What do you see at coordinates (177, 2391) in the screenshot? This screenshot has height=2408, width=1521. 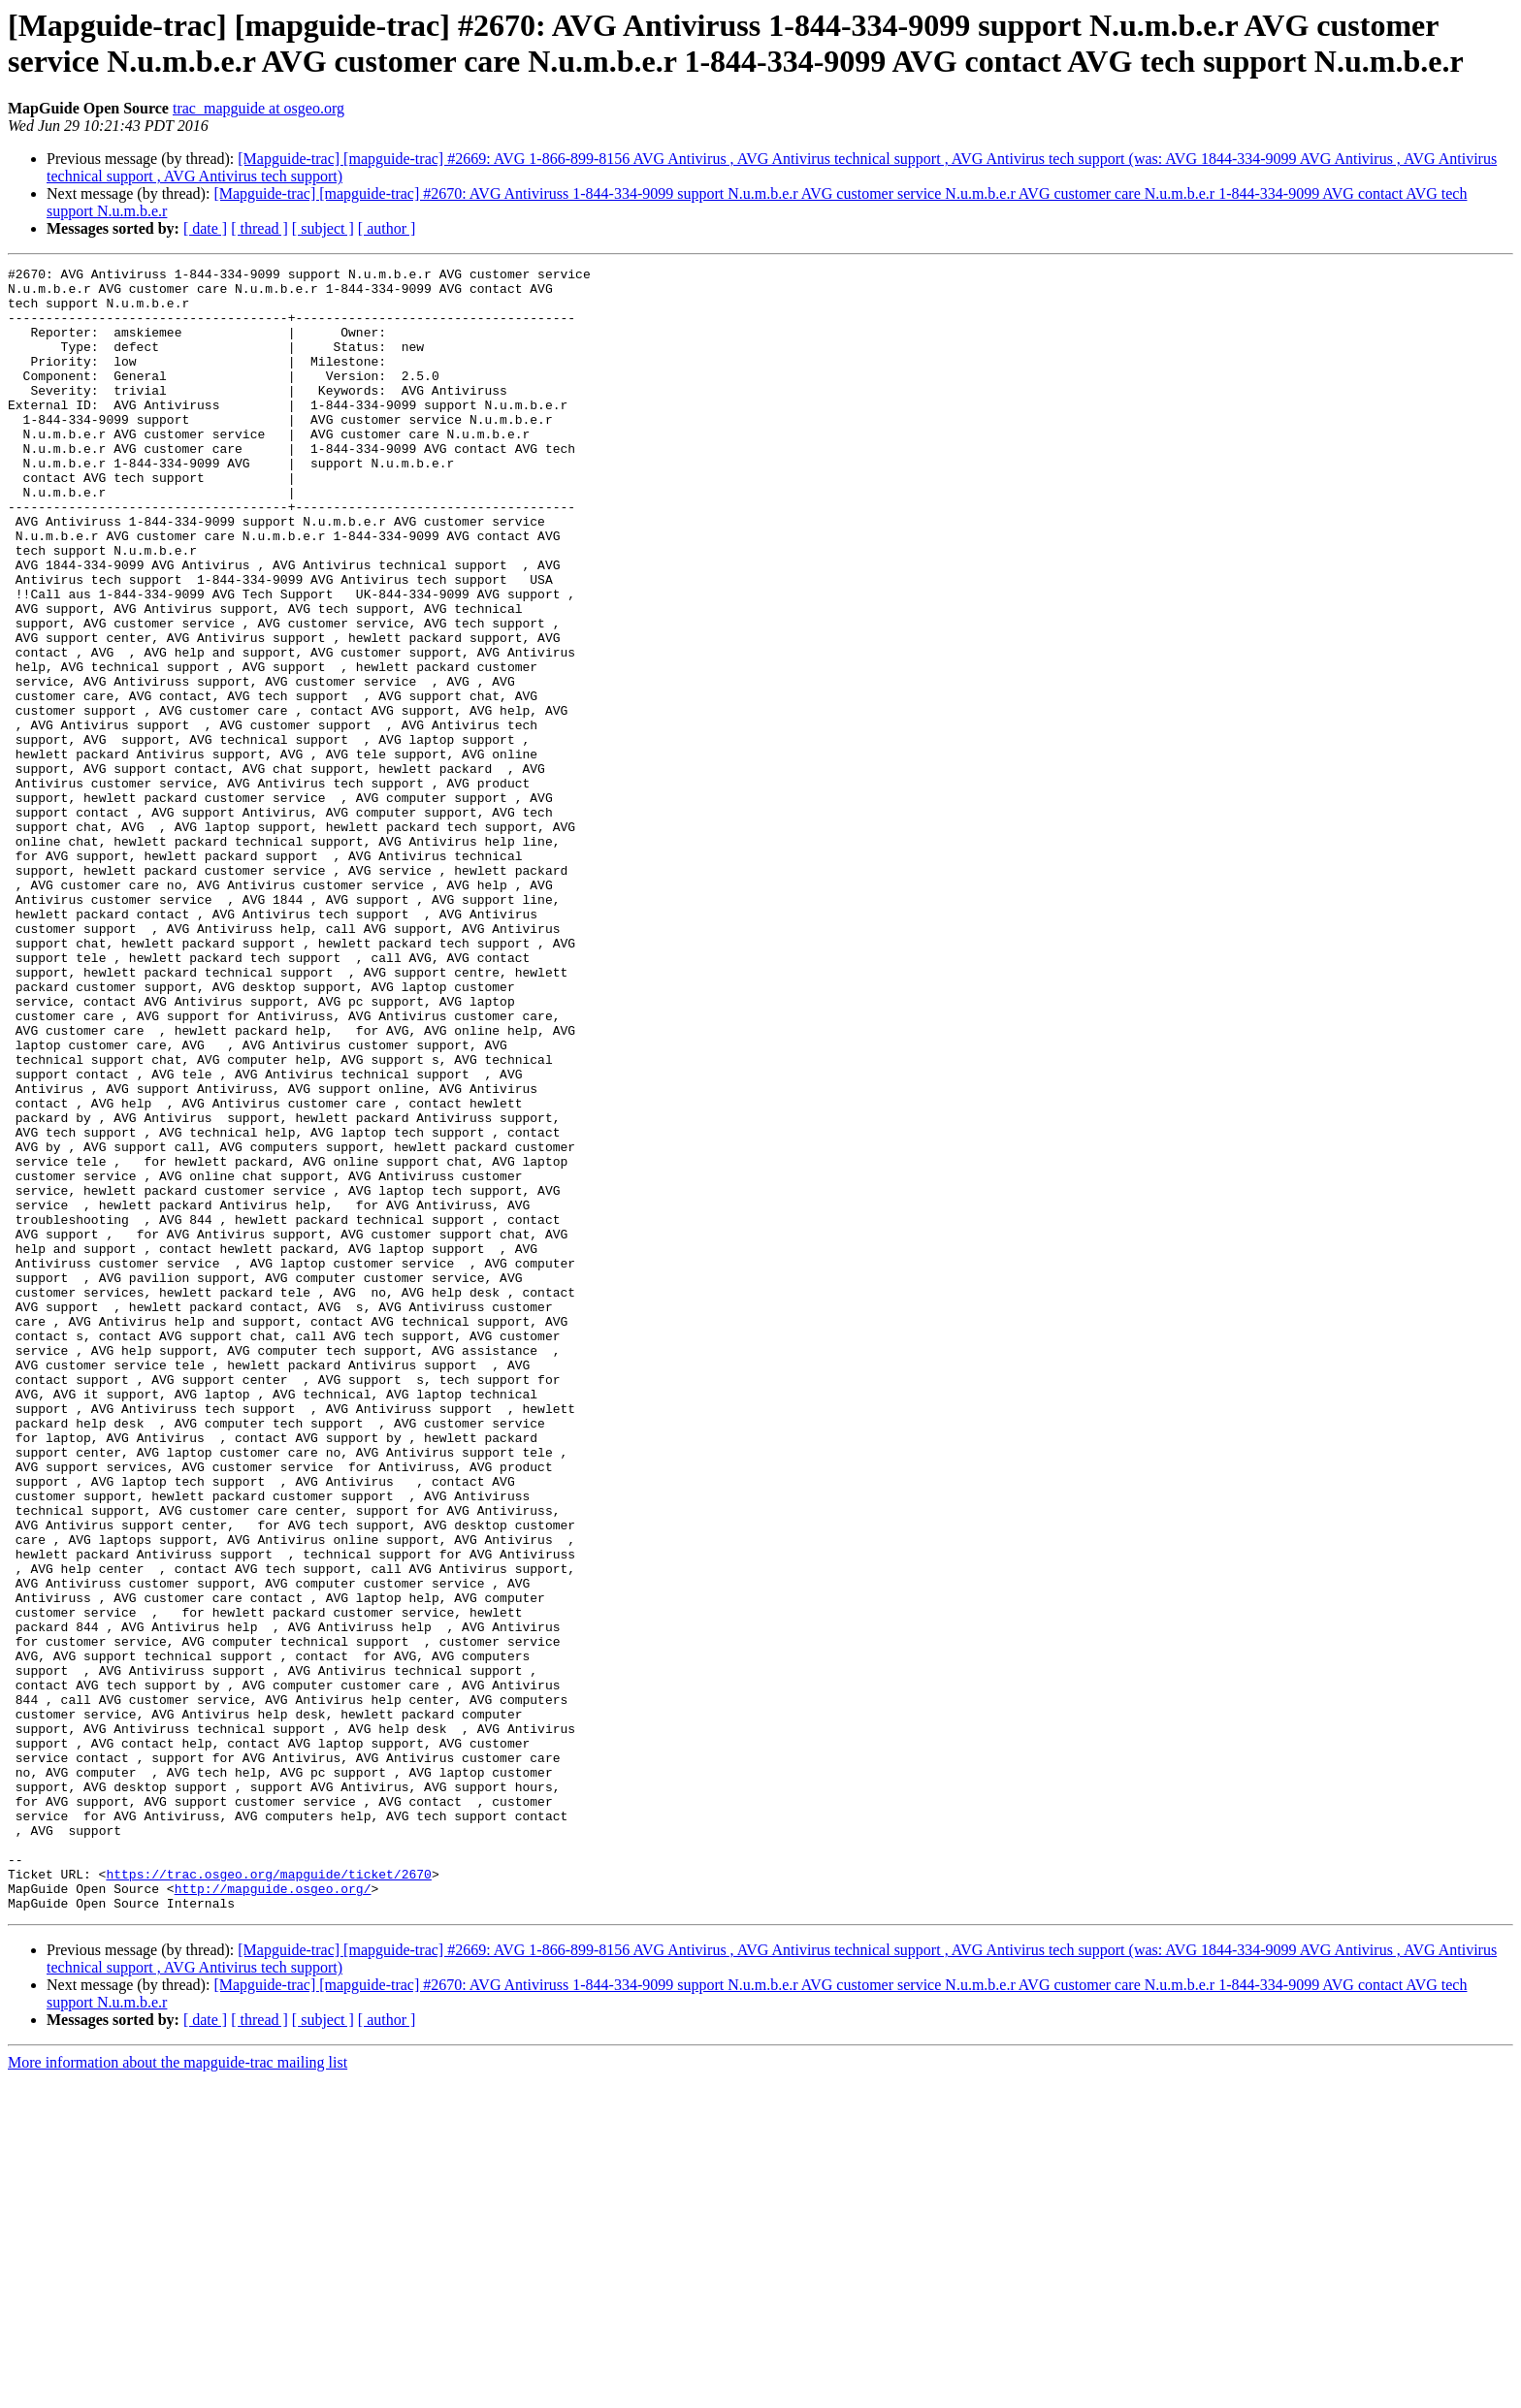 I see `More information about the mapguide-trac mailing list` at bounding box center [177, 2391].